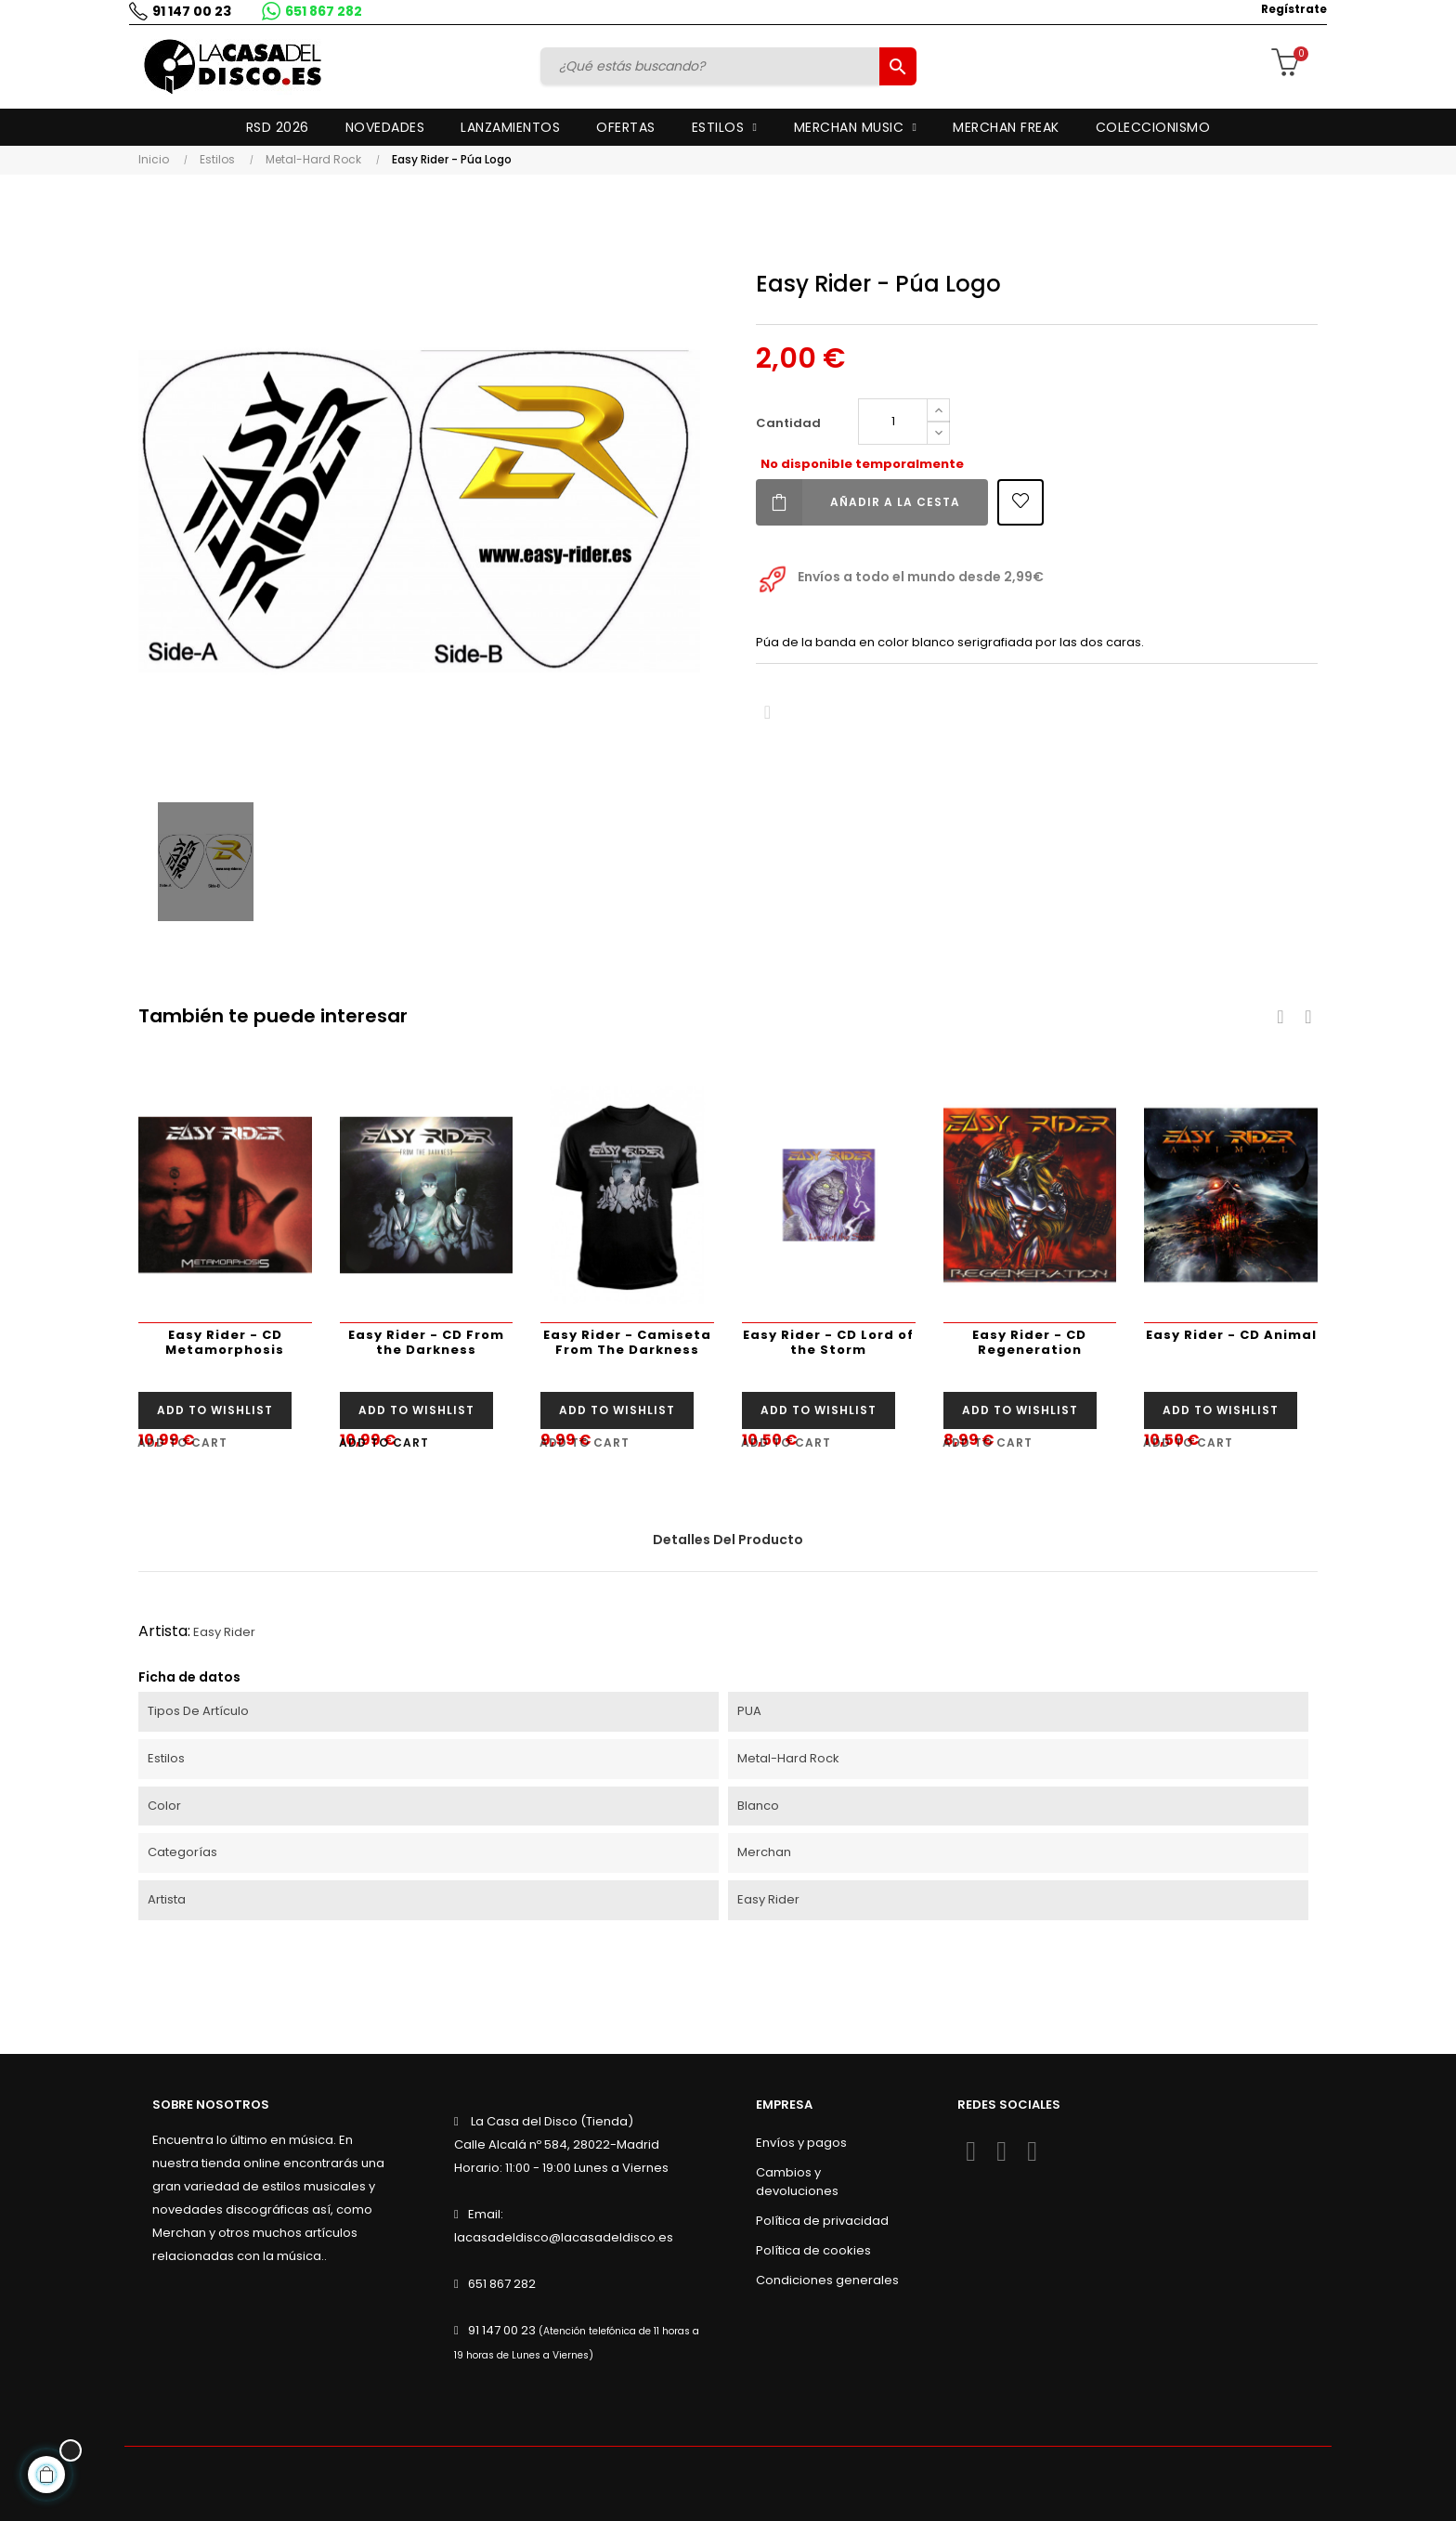 The width and height of the screenshot is (1456, 2521). What do you see at coordinates (1029, 1342) in the screenshot?
I see `Easy Rider - CD Regeneration` at bounding box center [1029, 1342].